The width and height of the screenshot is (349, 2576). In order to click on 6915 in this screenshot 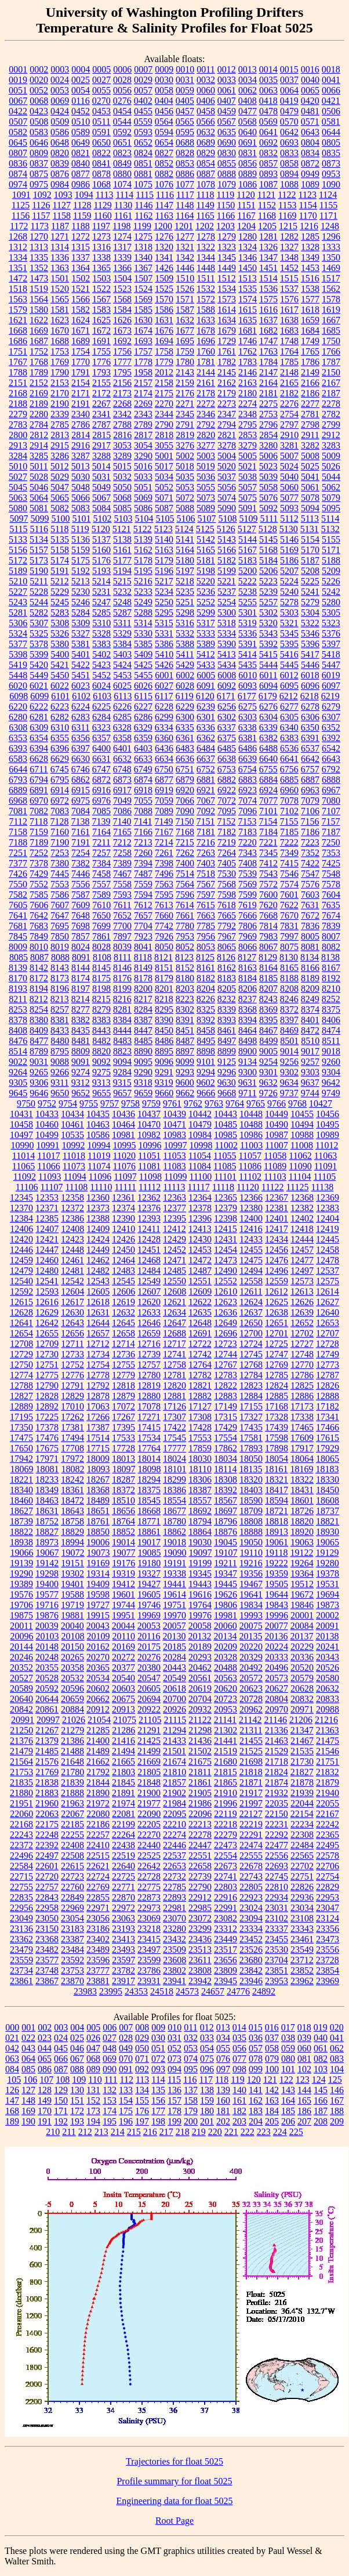, I will do `click(80, 790)`.